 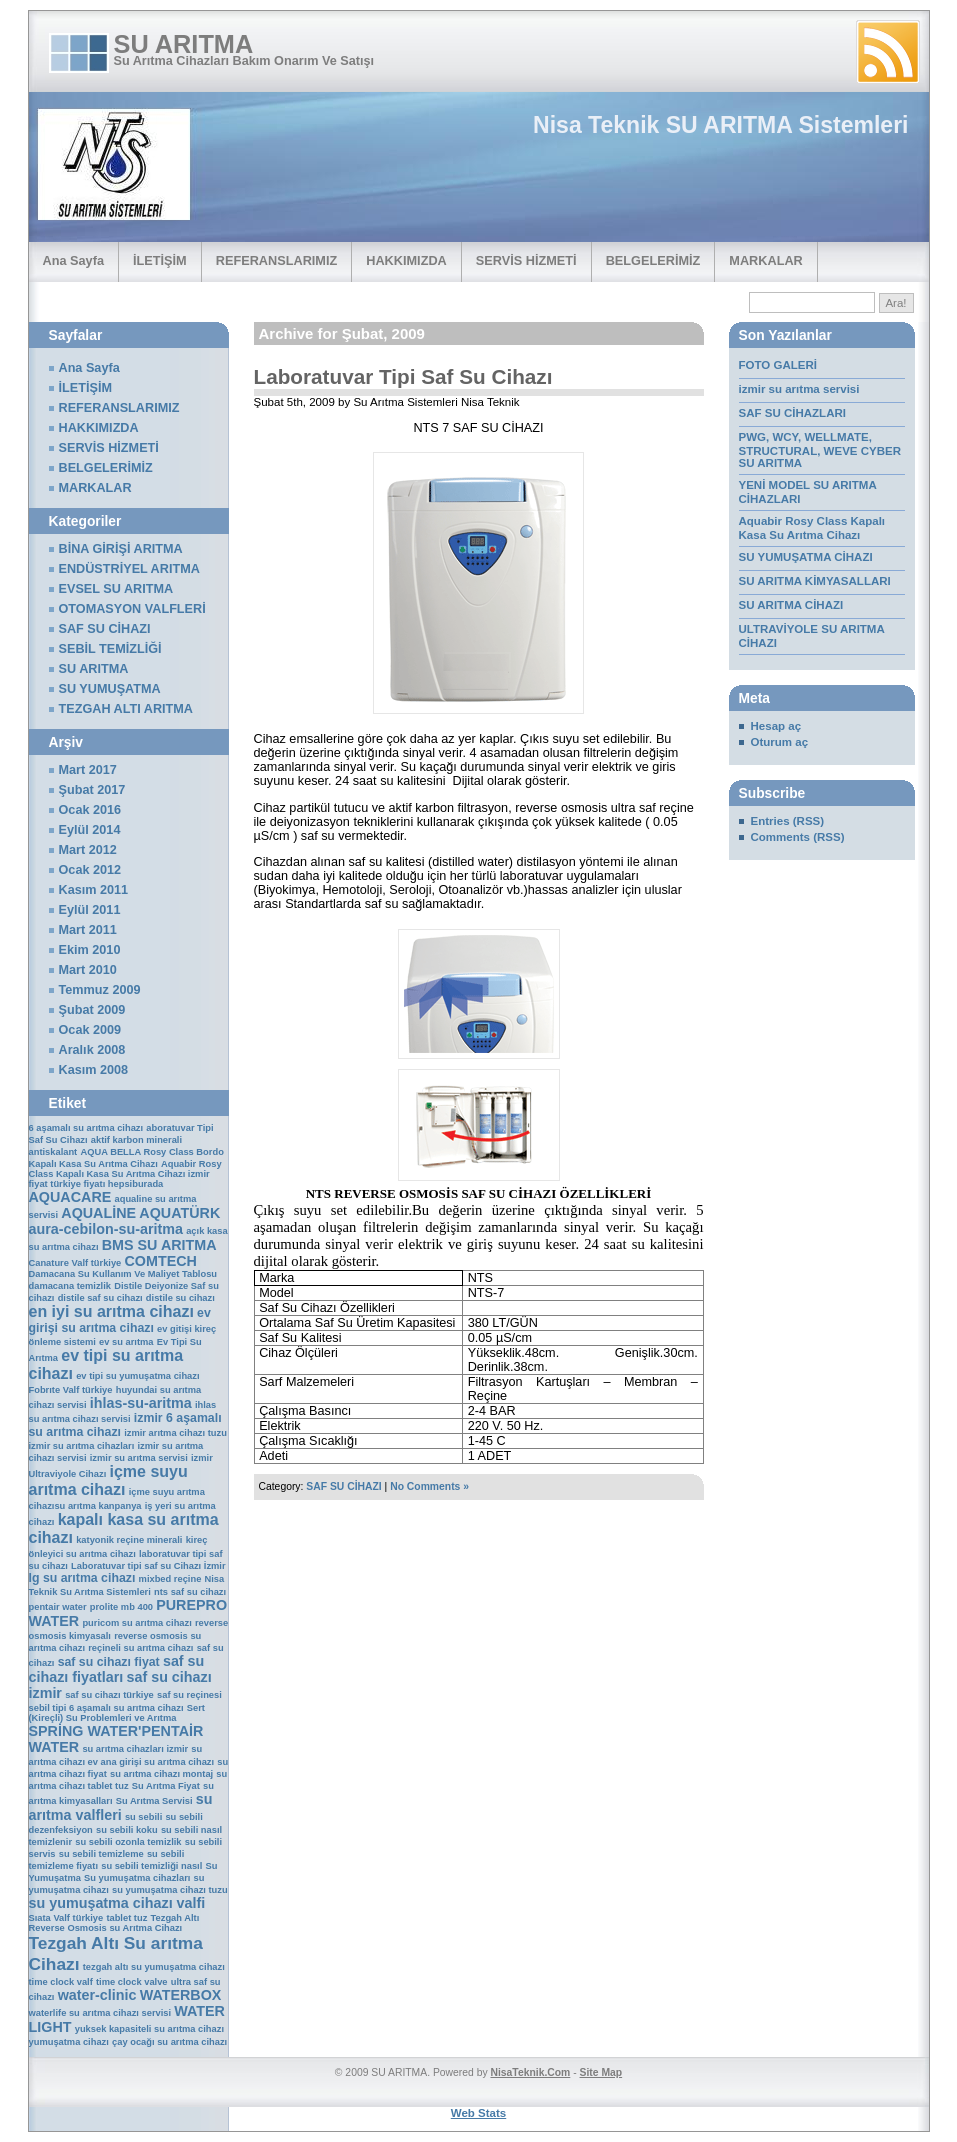 I want to click on Sert (Kireçli) Su Problemleri ve Arıtma [Sert (Kireçli) Su Problemleri ve Arıtma (1 öge)], so click(x=117, y=1713).